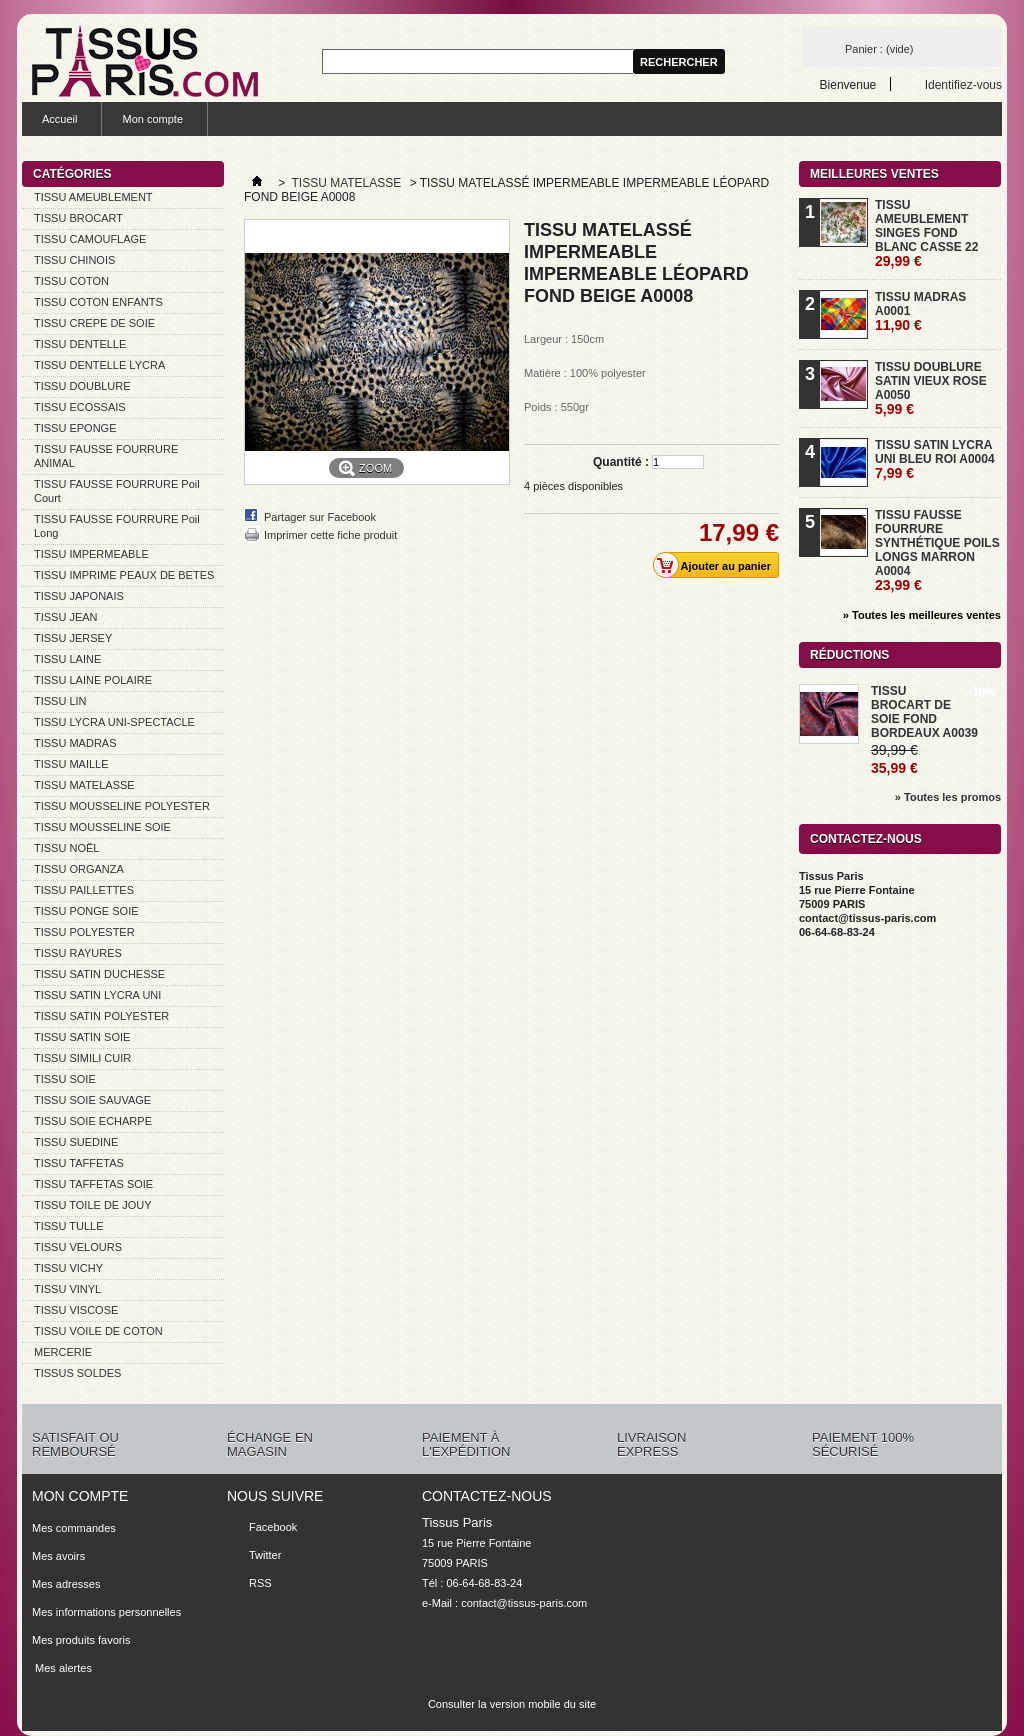 The height and width of the screenshot is (1736, 1024). I want to click on TISSU CHINOIS, so click(74, 260).